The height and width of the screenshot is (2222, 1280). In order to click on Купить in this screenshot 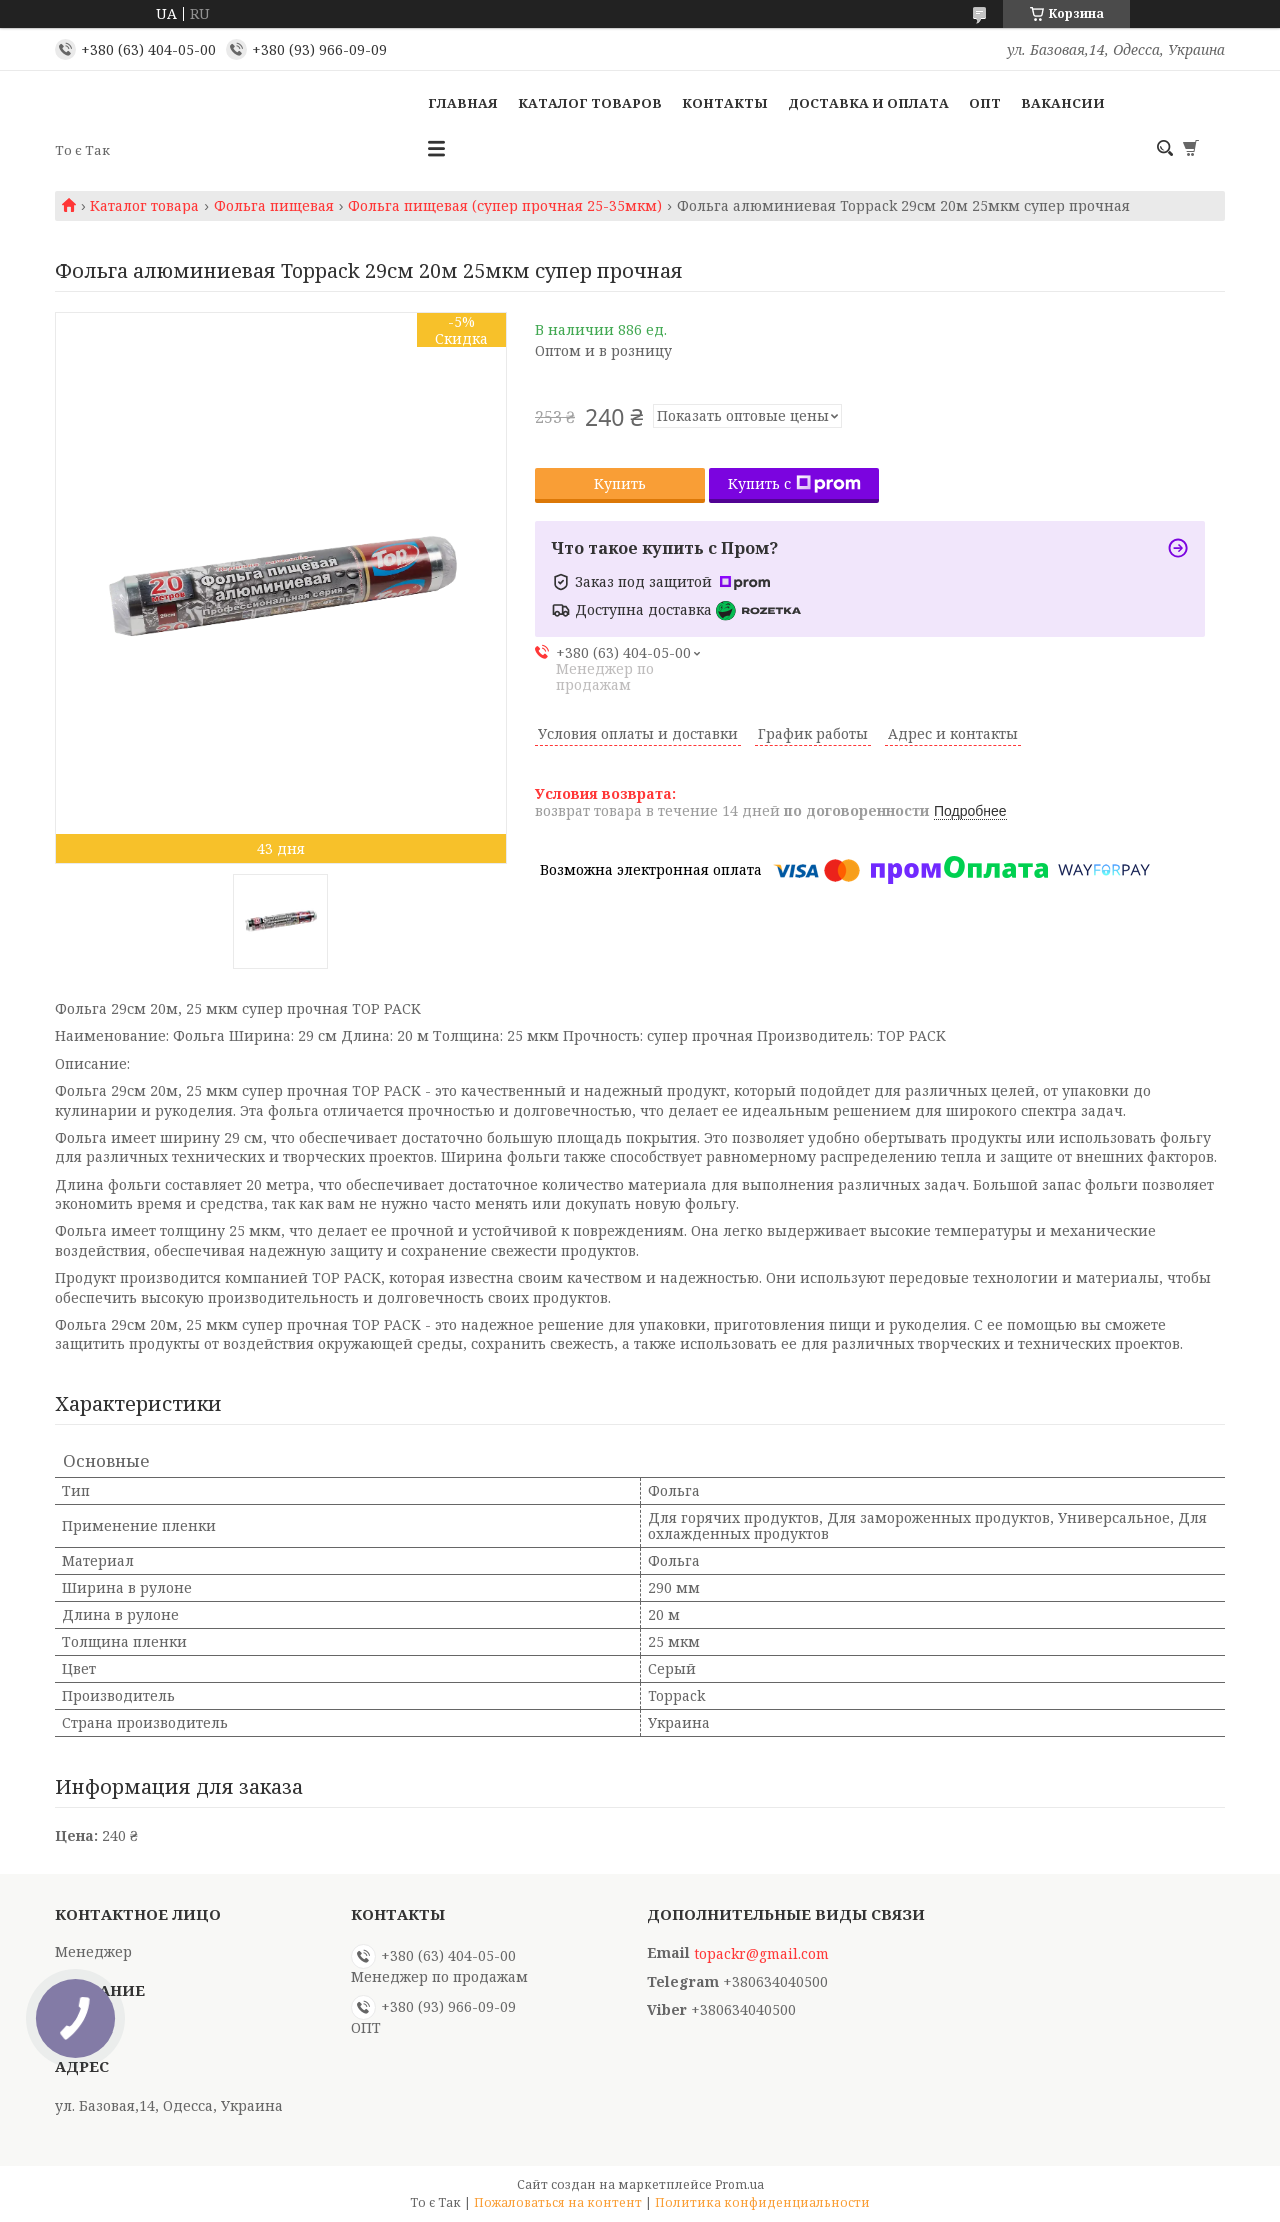, I will do `click(620, 483)`.